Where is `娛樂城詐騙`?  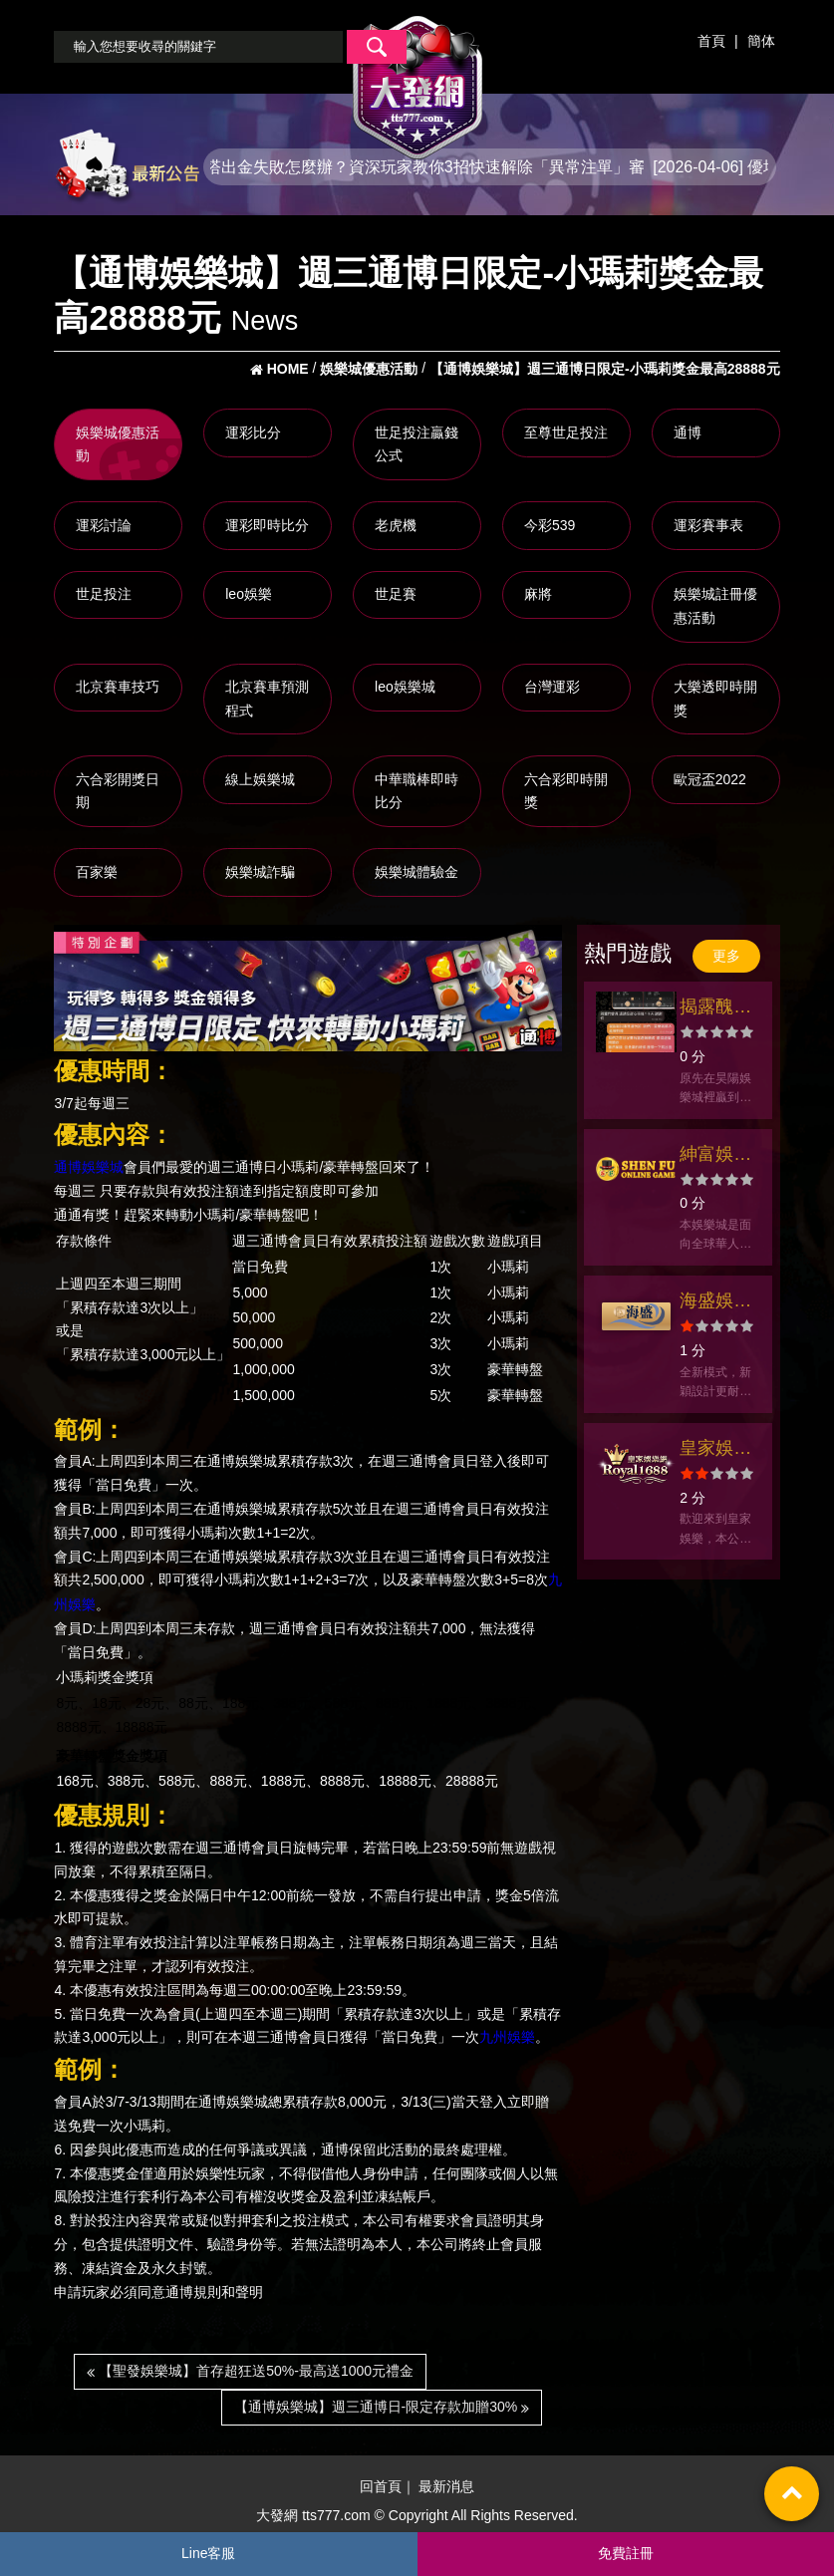 娛樂城詐騙 is located at coordinates (260, 872).